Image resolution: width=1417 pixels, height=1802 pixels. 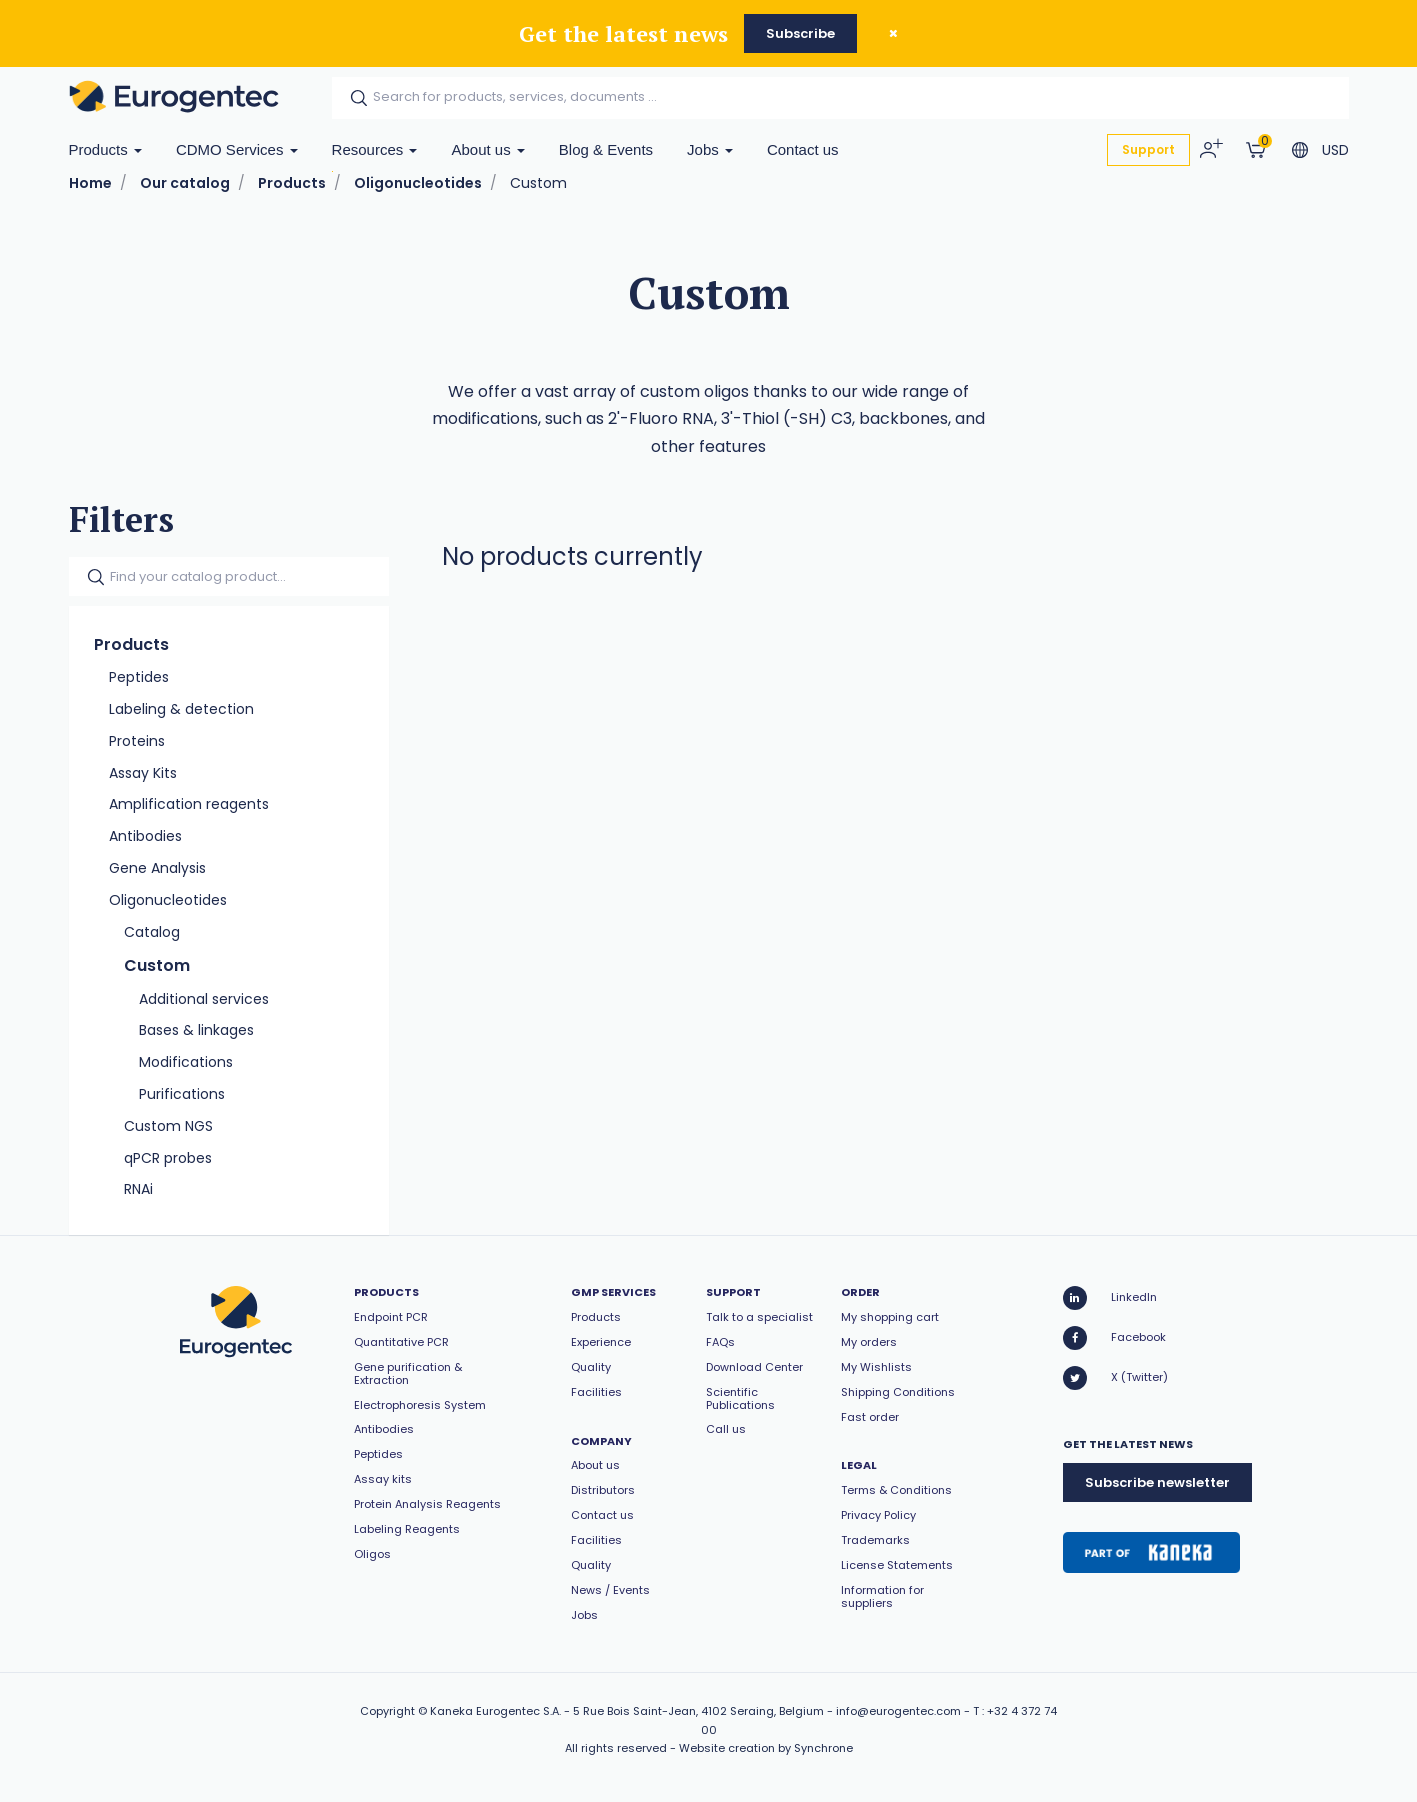 I want to click on LinkedIn, so click(x=1110, y=1298).